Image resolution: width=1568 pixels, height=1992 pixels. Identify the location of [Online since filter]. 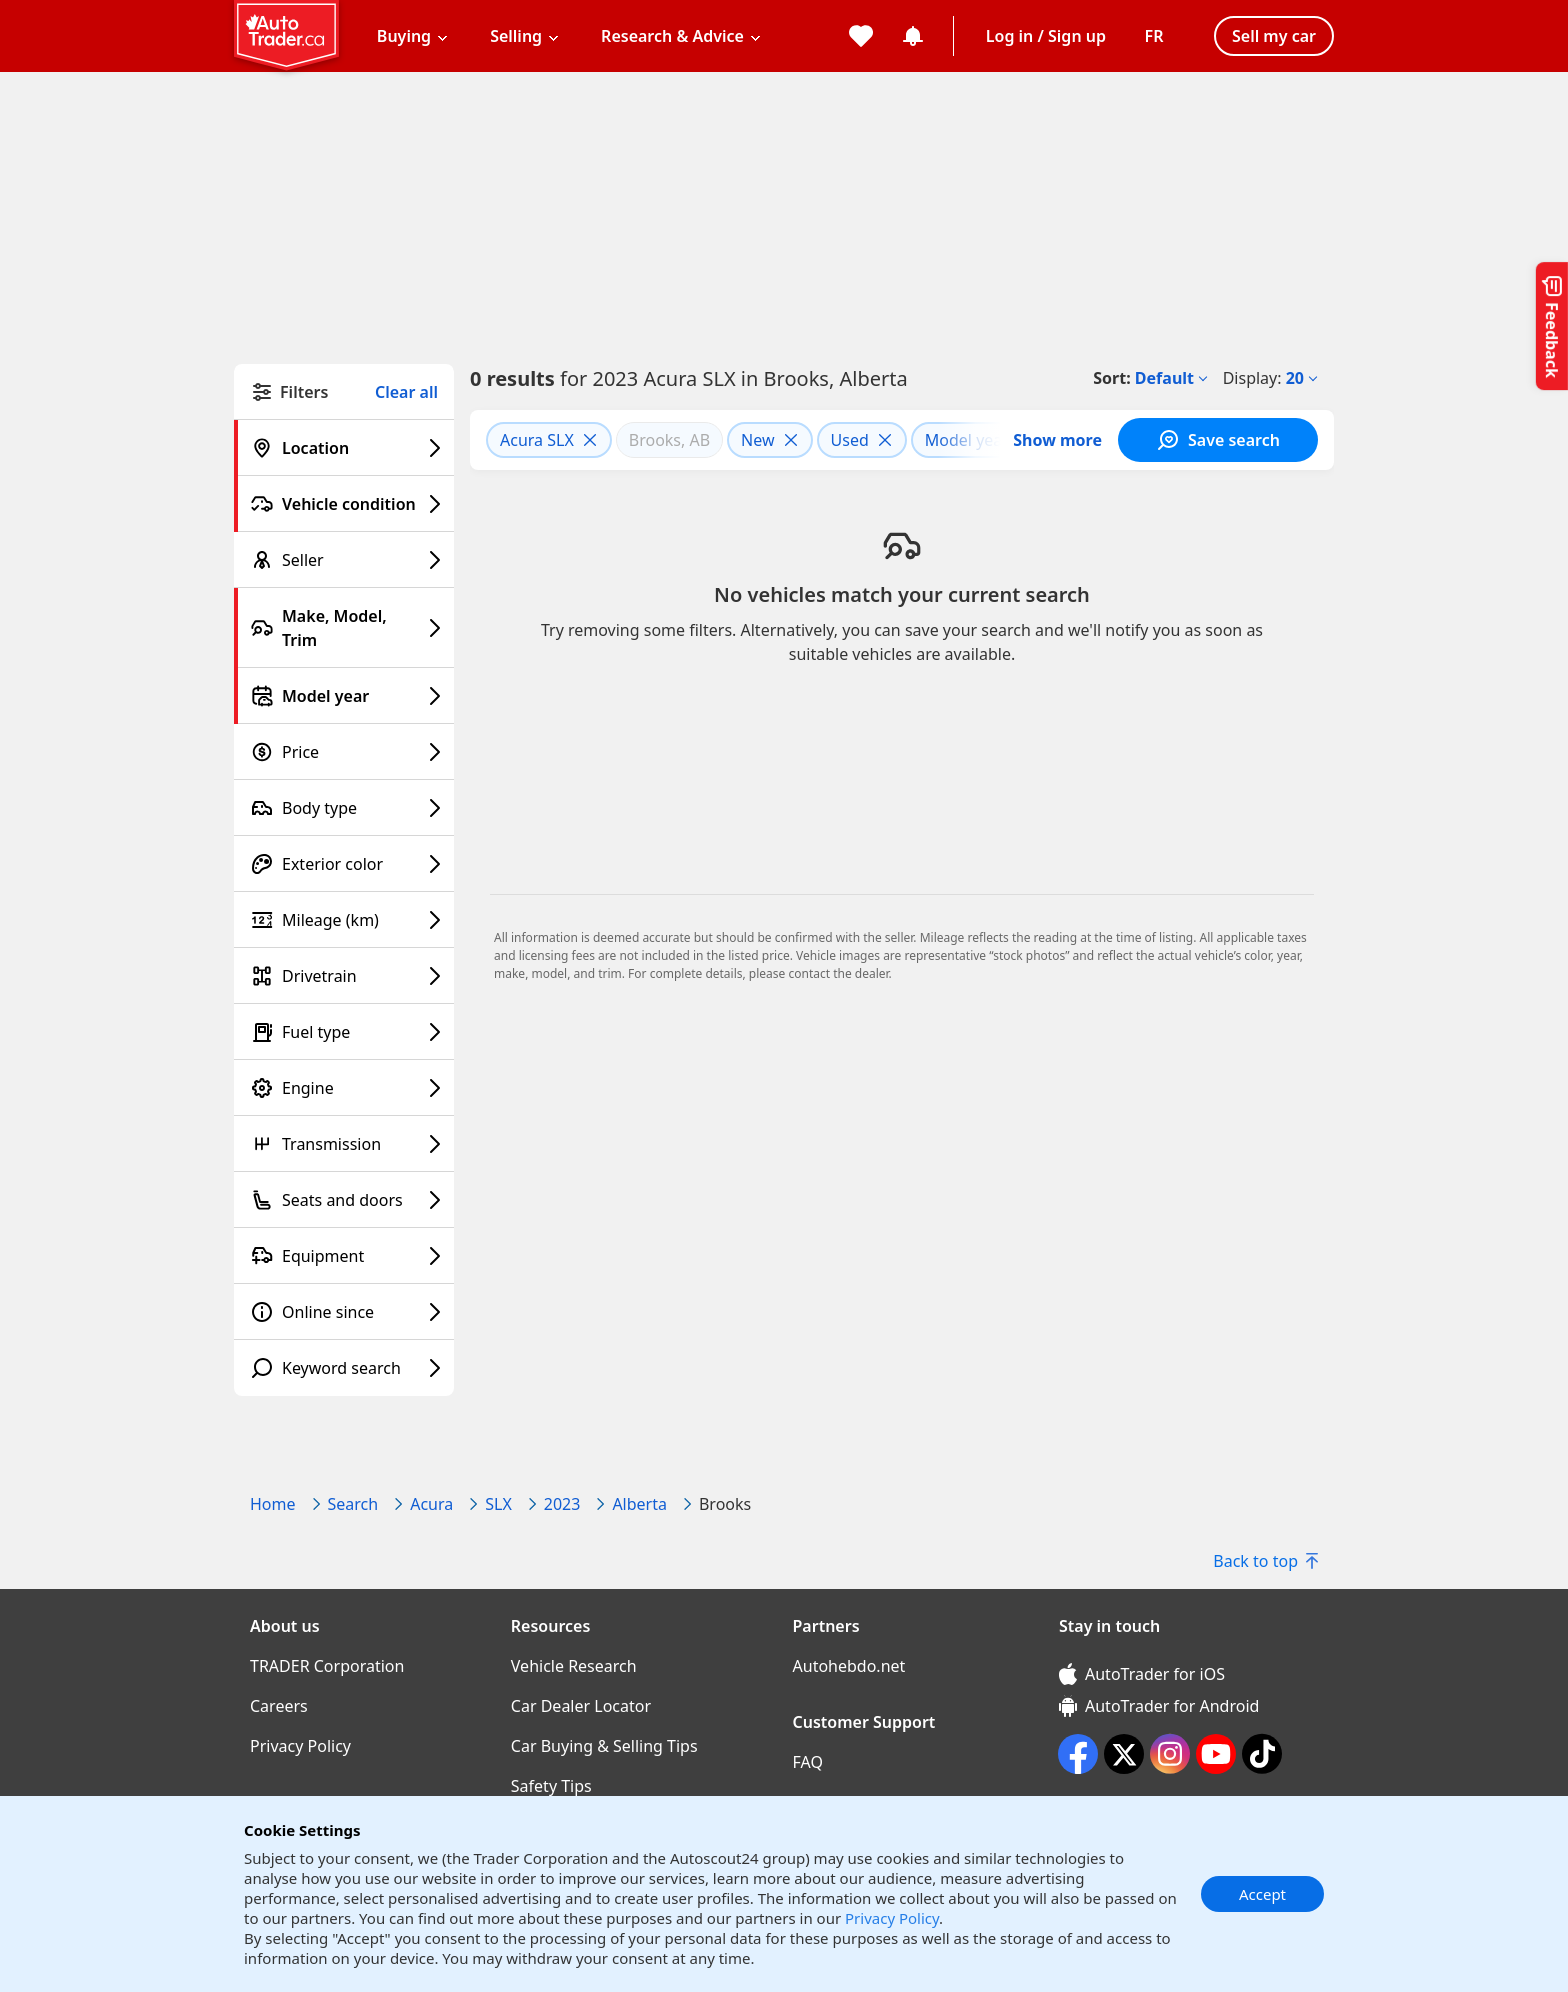
(344, 1312).